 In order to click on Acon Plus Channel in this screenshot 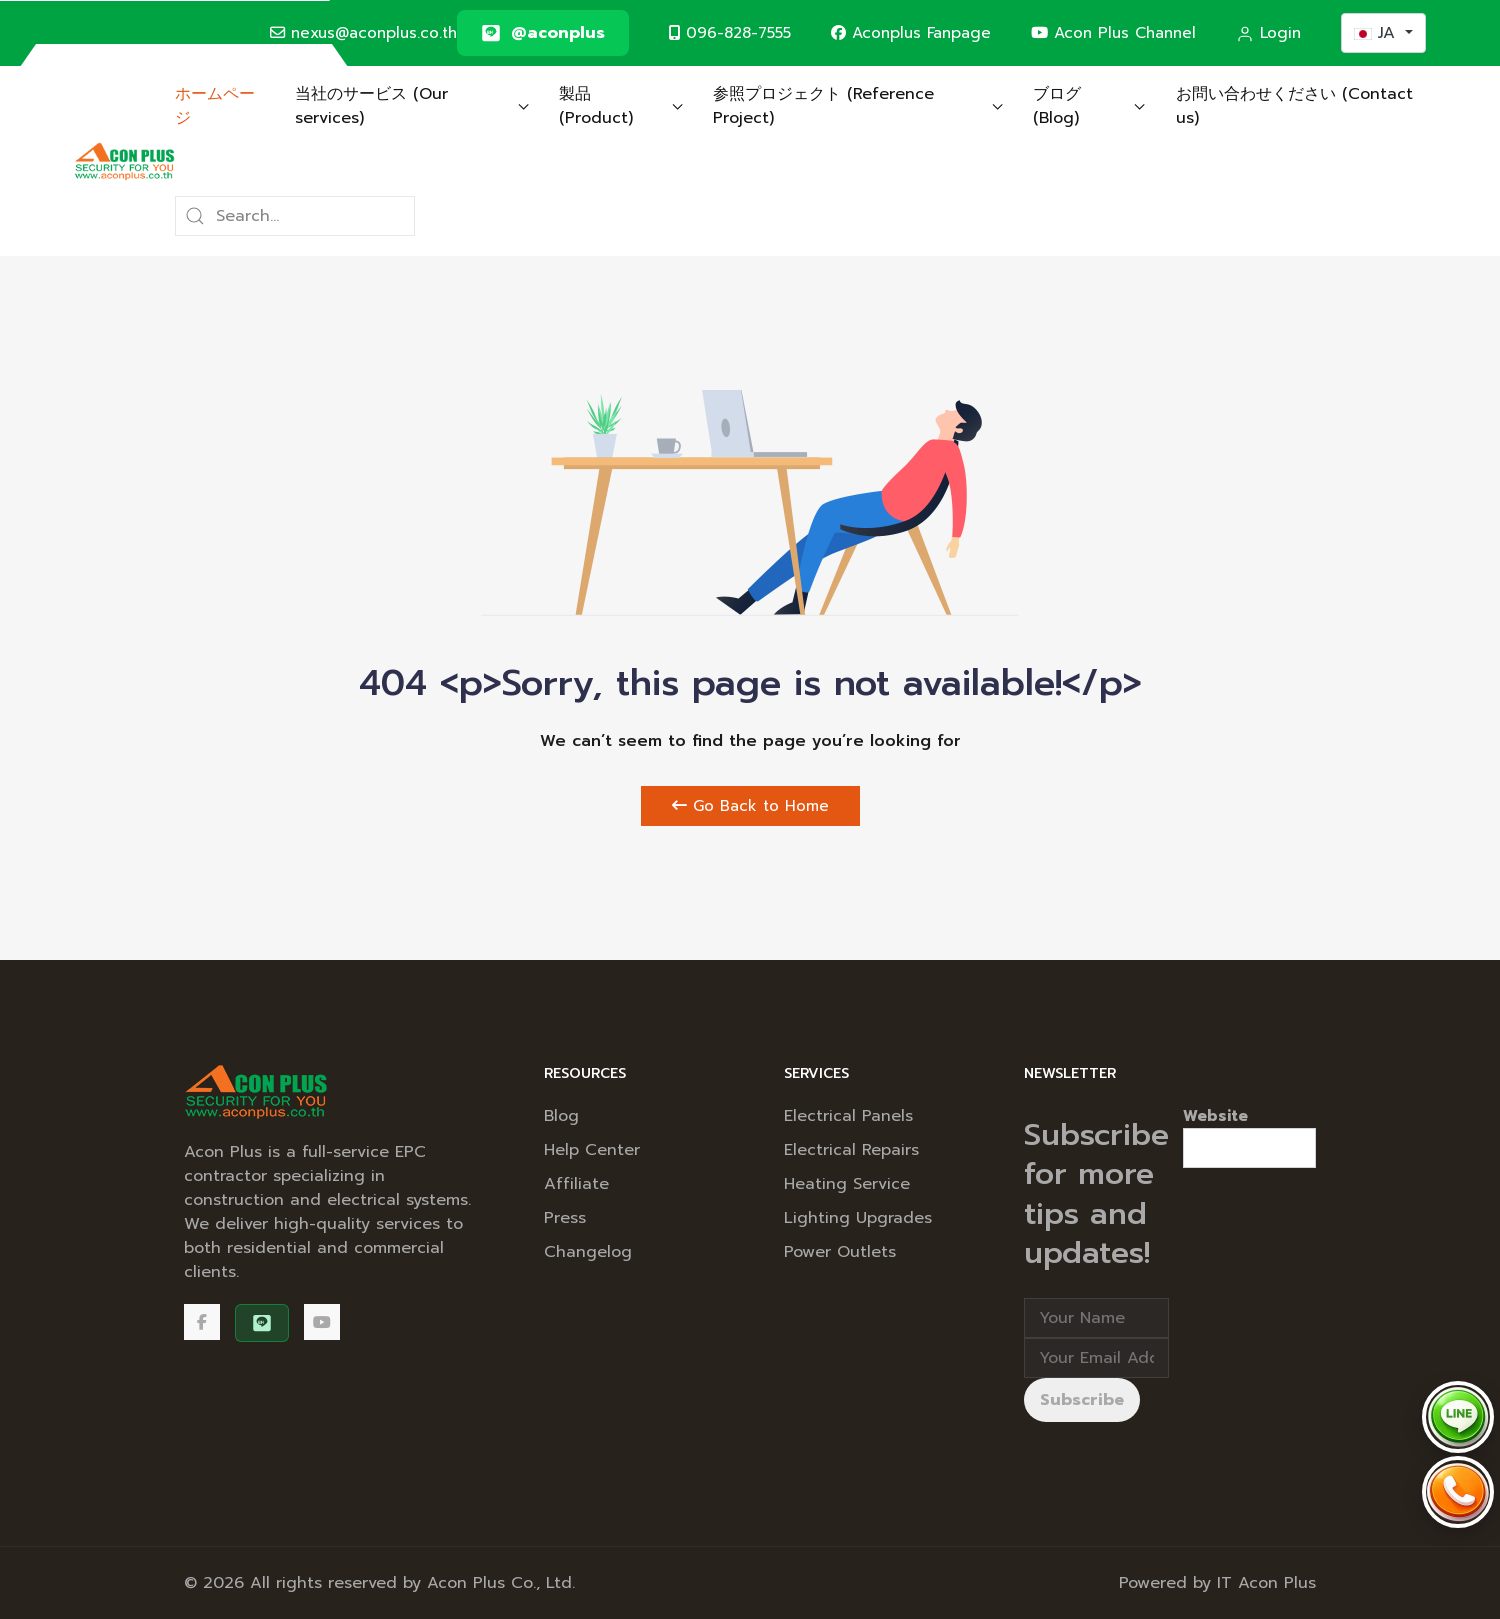, I will do `click(1113, 32)`.